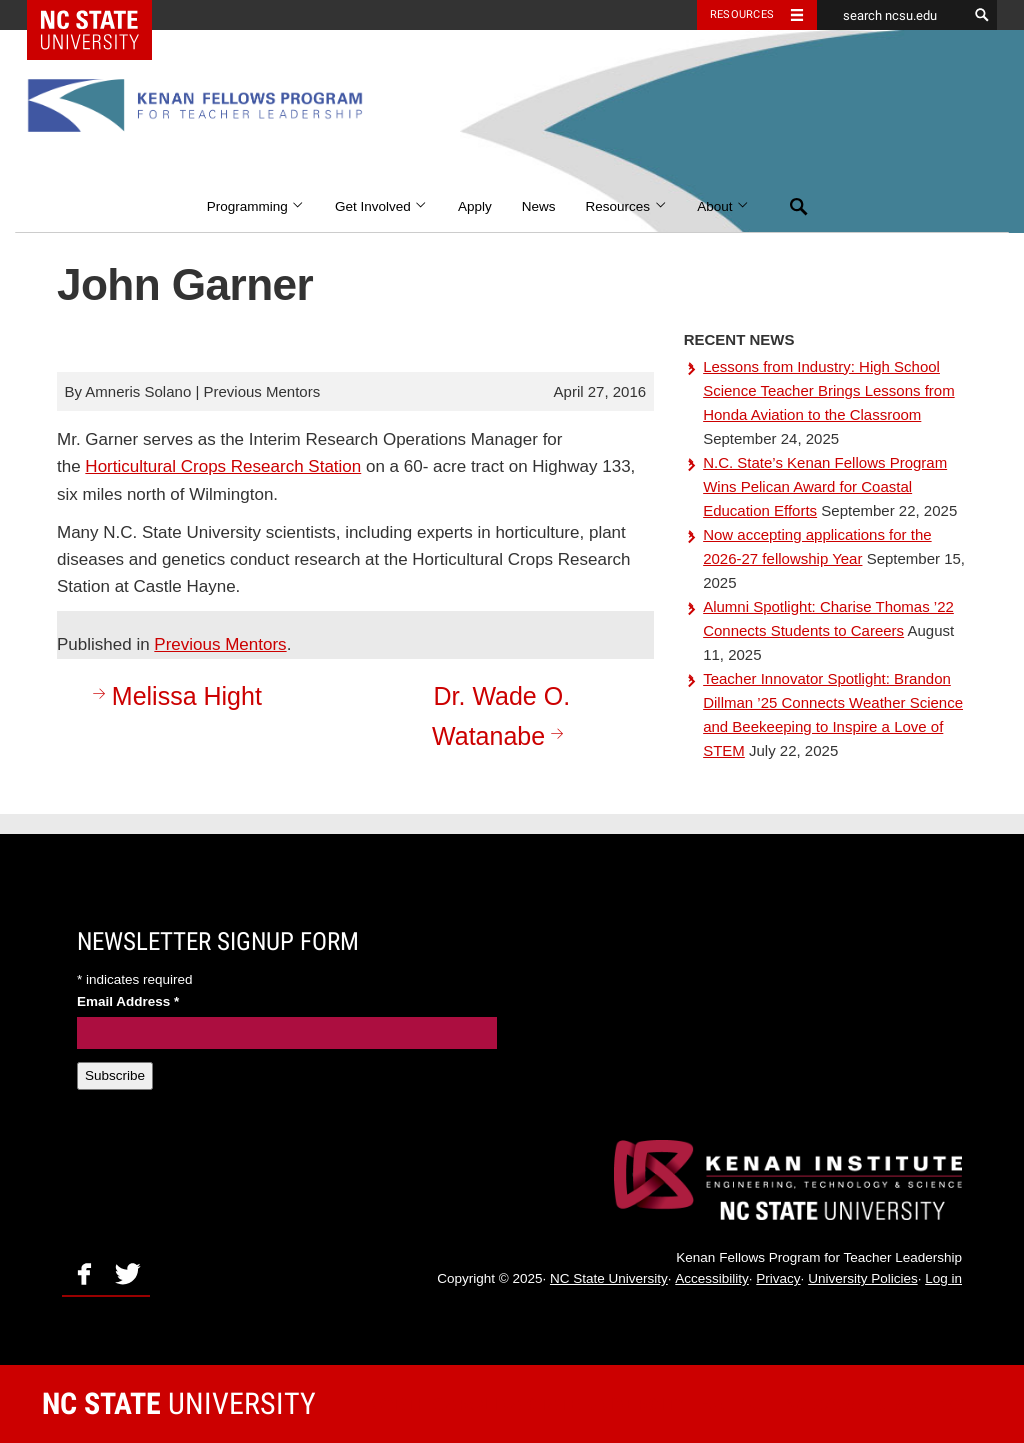  Describe the element at coordinates (128, 1001) in the screenshot. I see `Email Address` at that location.